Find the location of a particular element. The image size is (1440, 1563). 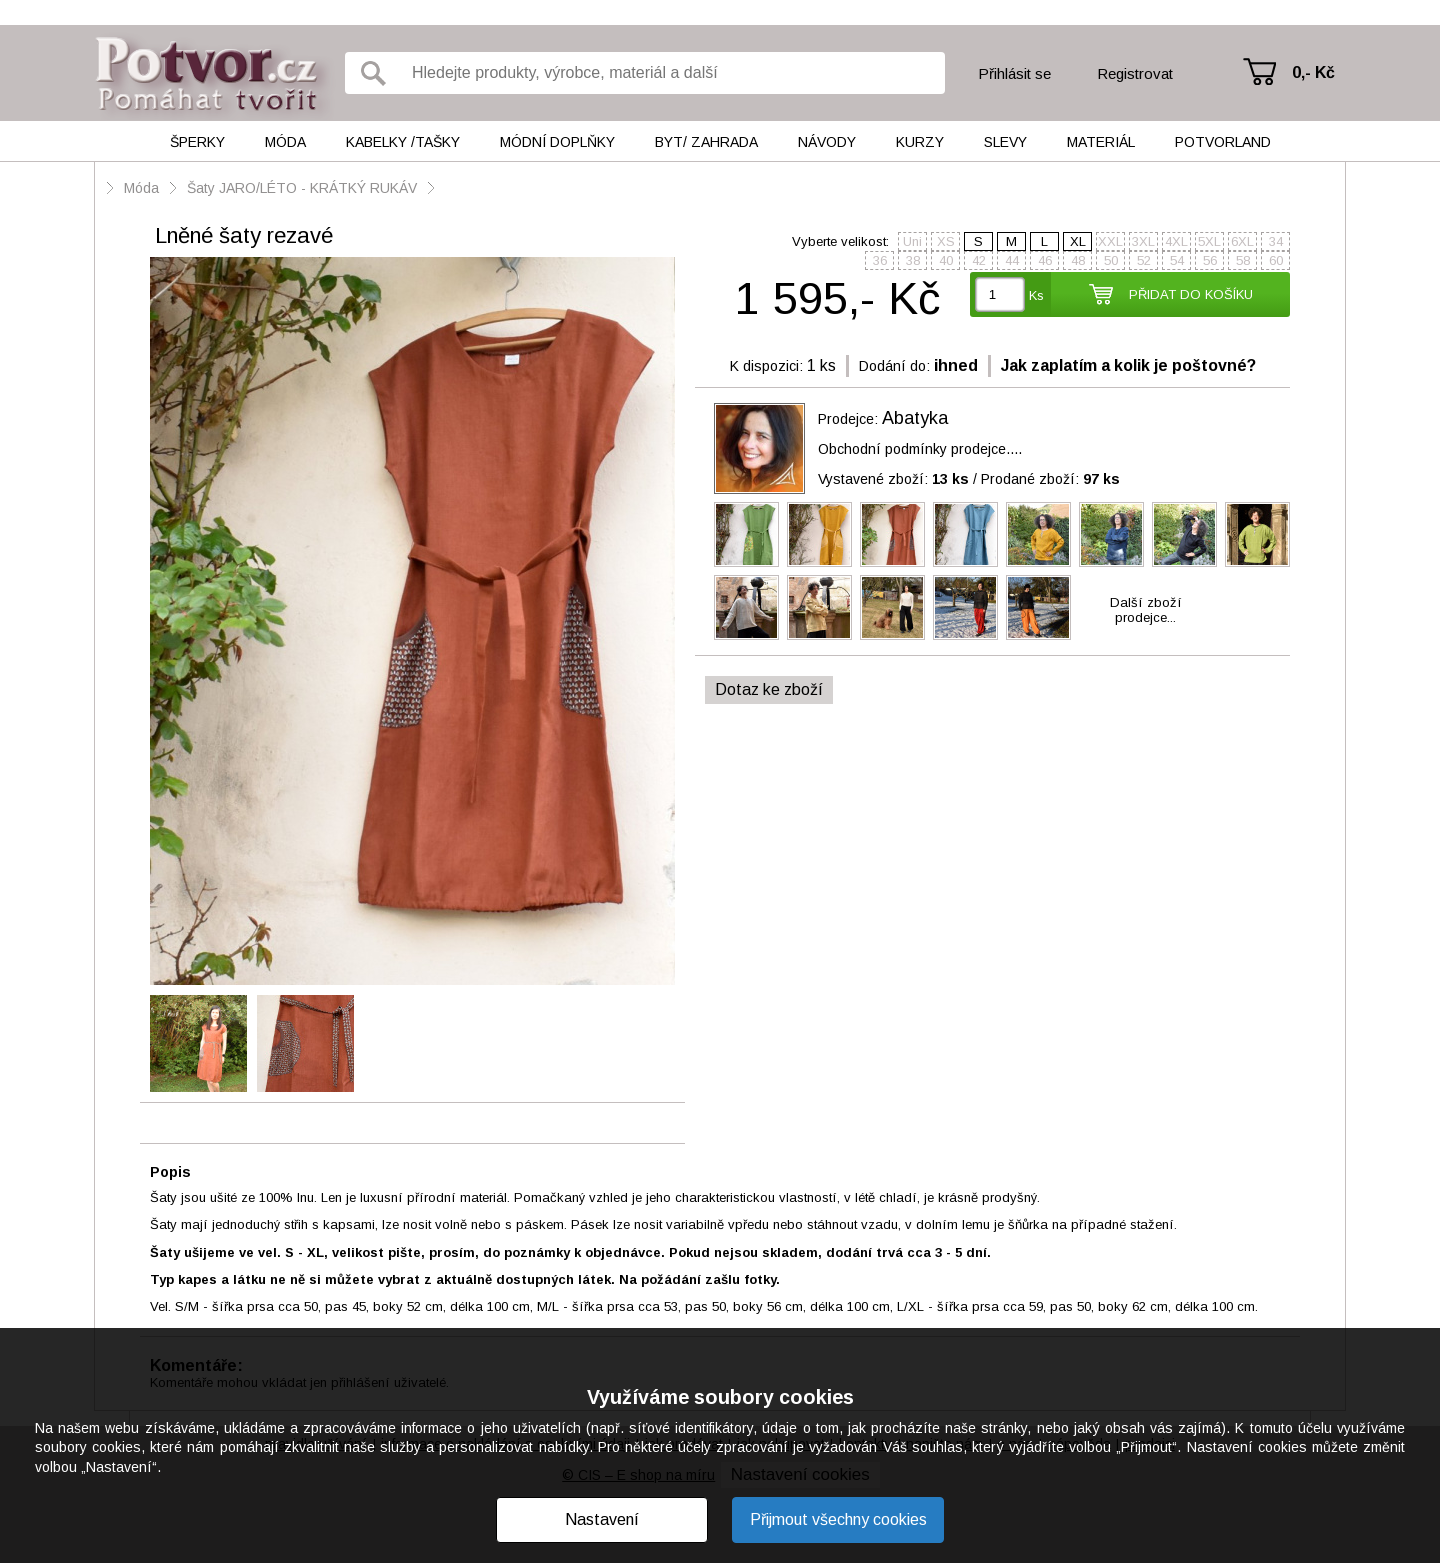

XL is located at coordinates (1078, 241).